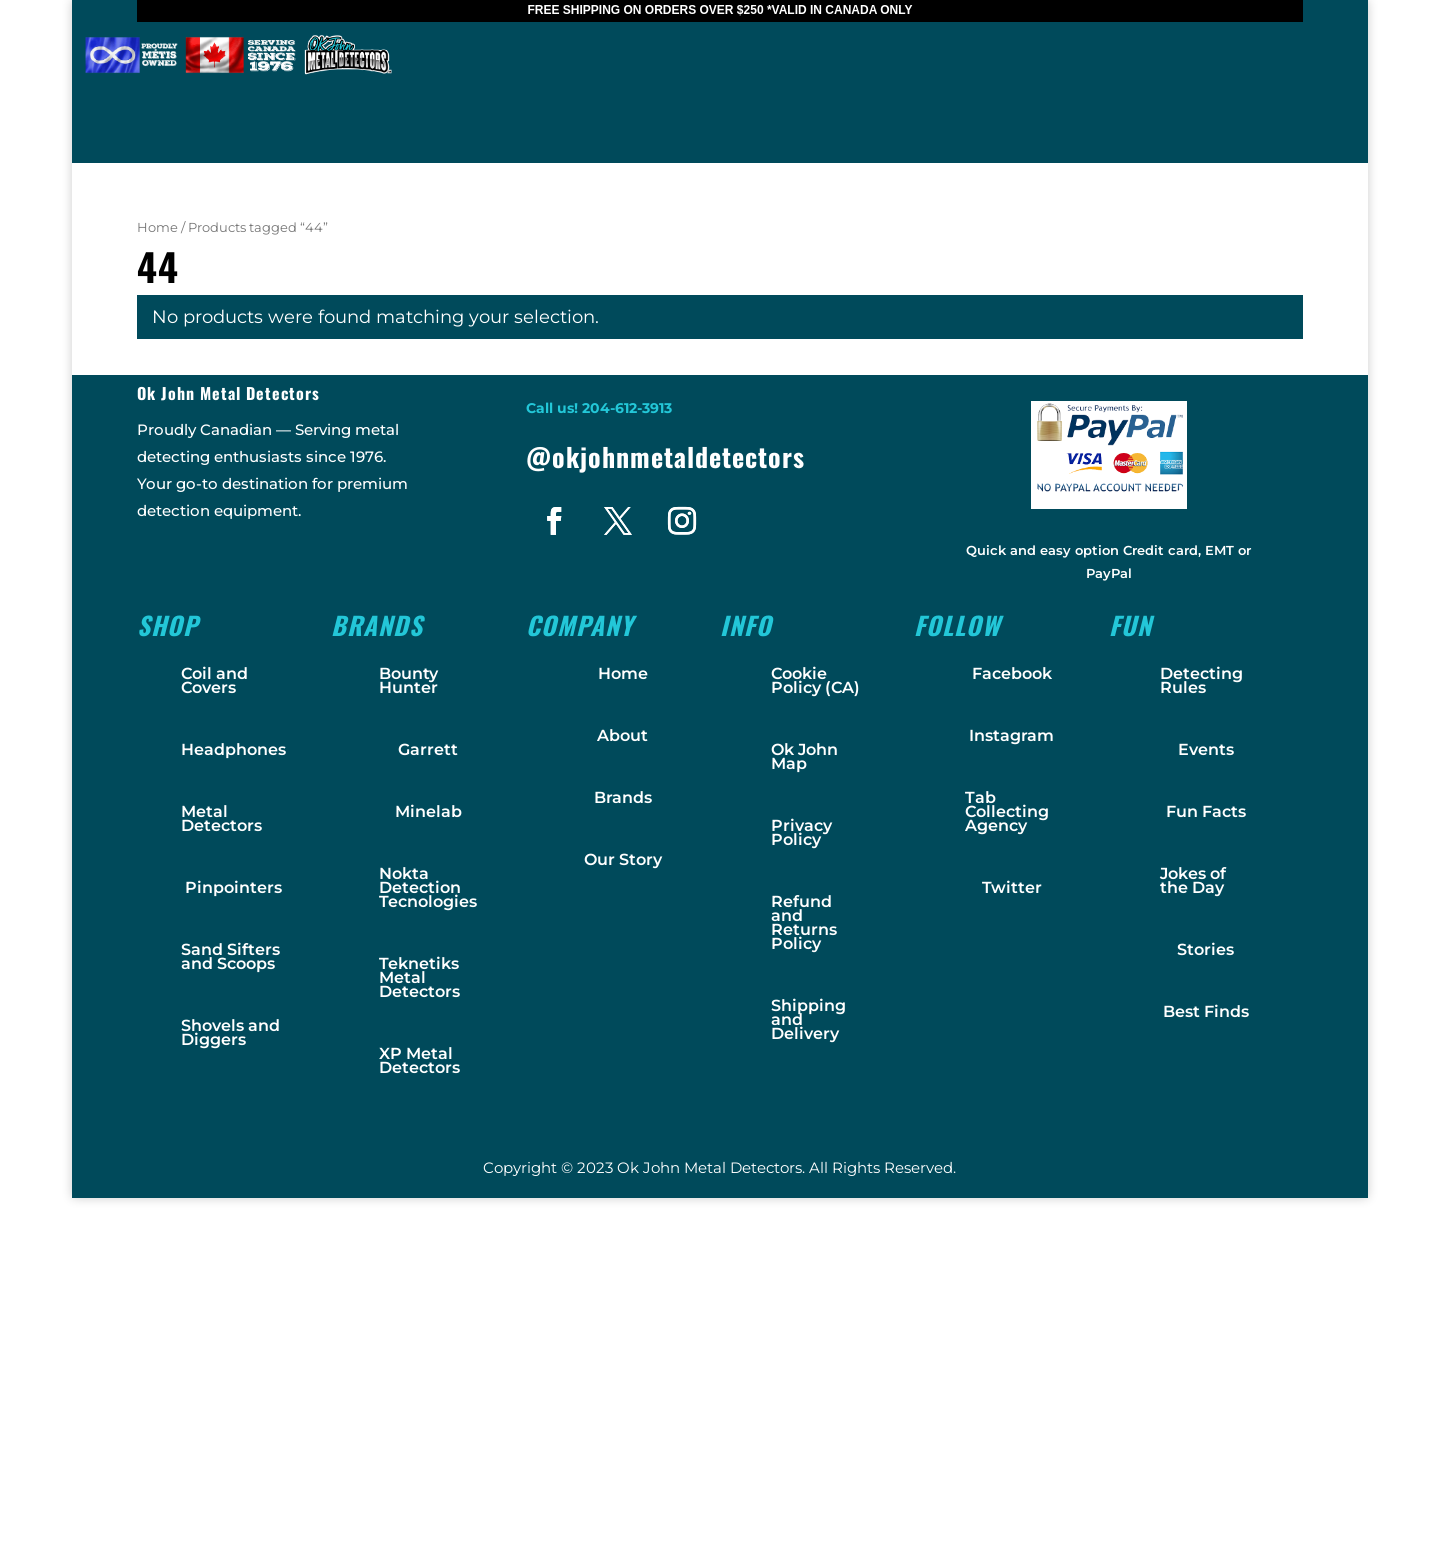 The height and width of the screenshot is (1555, 1440). What do you see at coordinates (804, 756) in the screenshot?
I see `Ok John Map` at bounding box center [804, 756].